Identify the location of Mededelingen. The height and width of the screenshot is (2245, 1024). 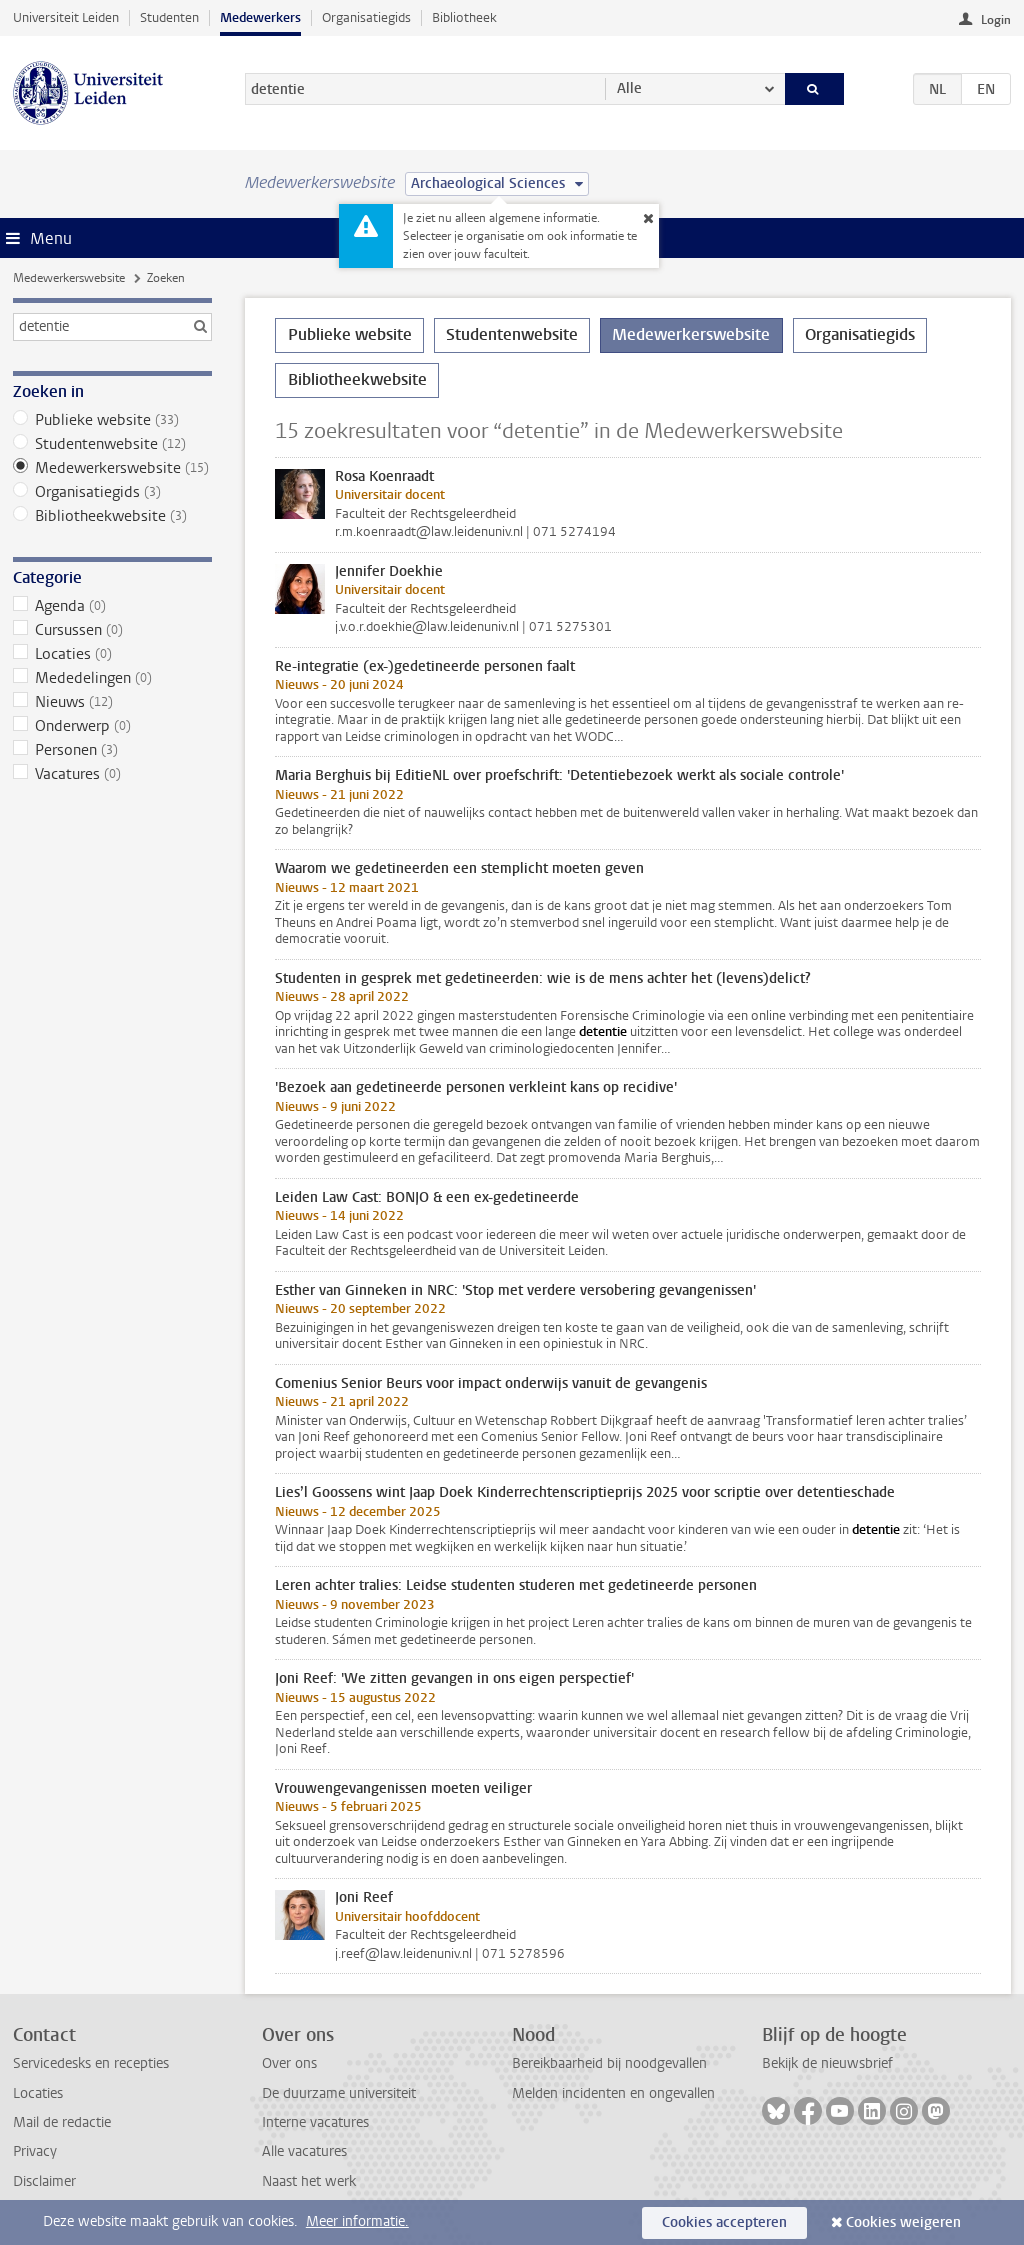
(112, 678).